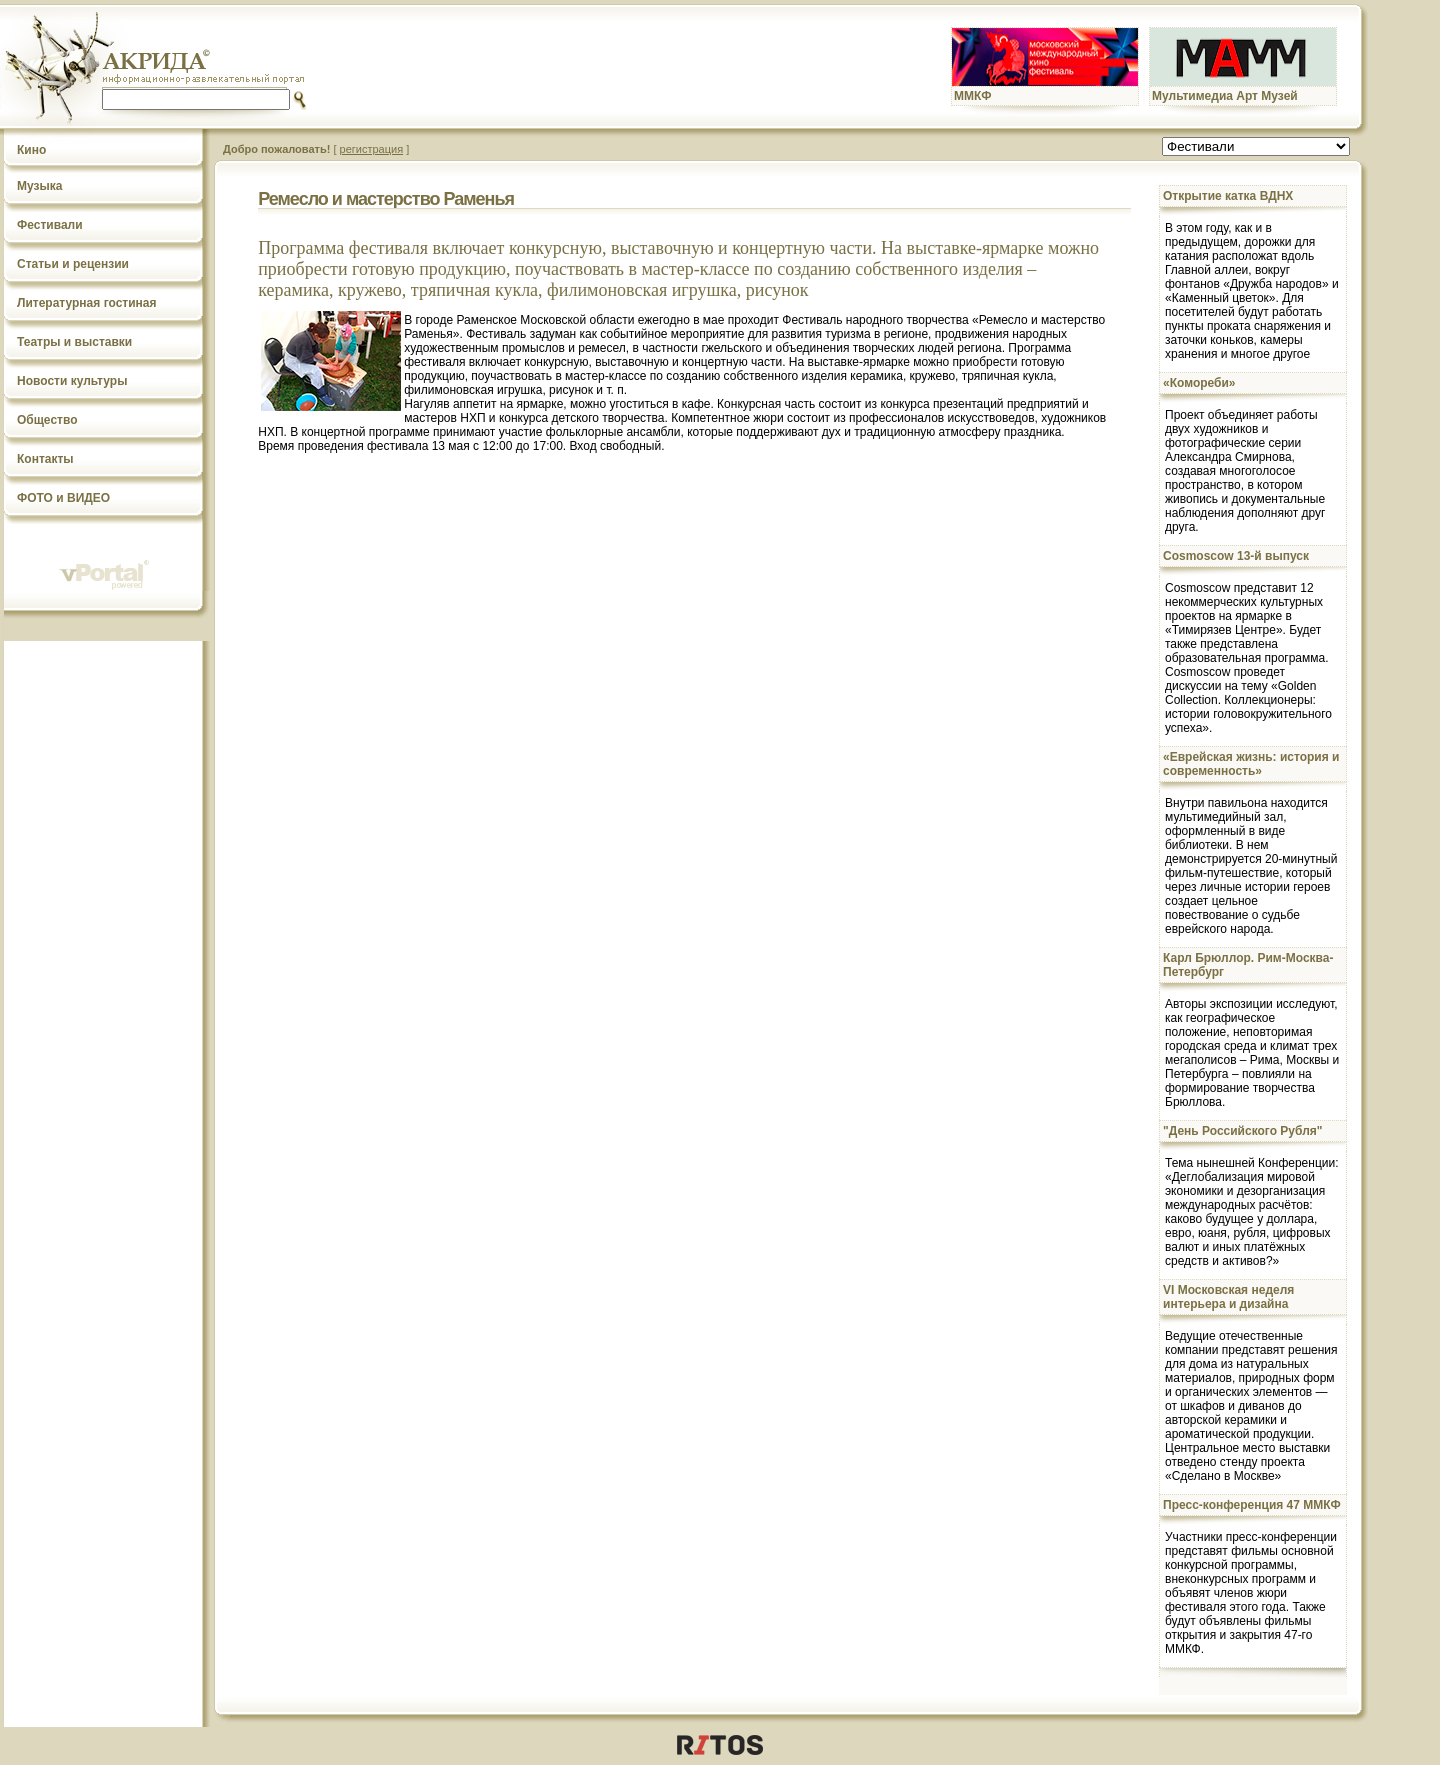 This screenshot has height=1765, width=1440. Describe the element at coordinates (45, 459) in the screenshot. I see `Контакты` at that location.